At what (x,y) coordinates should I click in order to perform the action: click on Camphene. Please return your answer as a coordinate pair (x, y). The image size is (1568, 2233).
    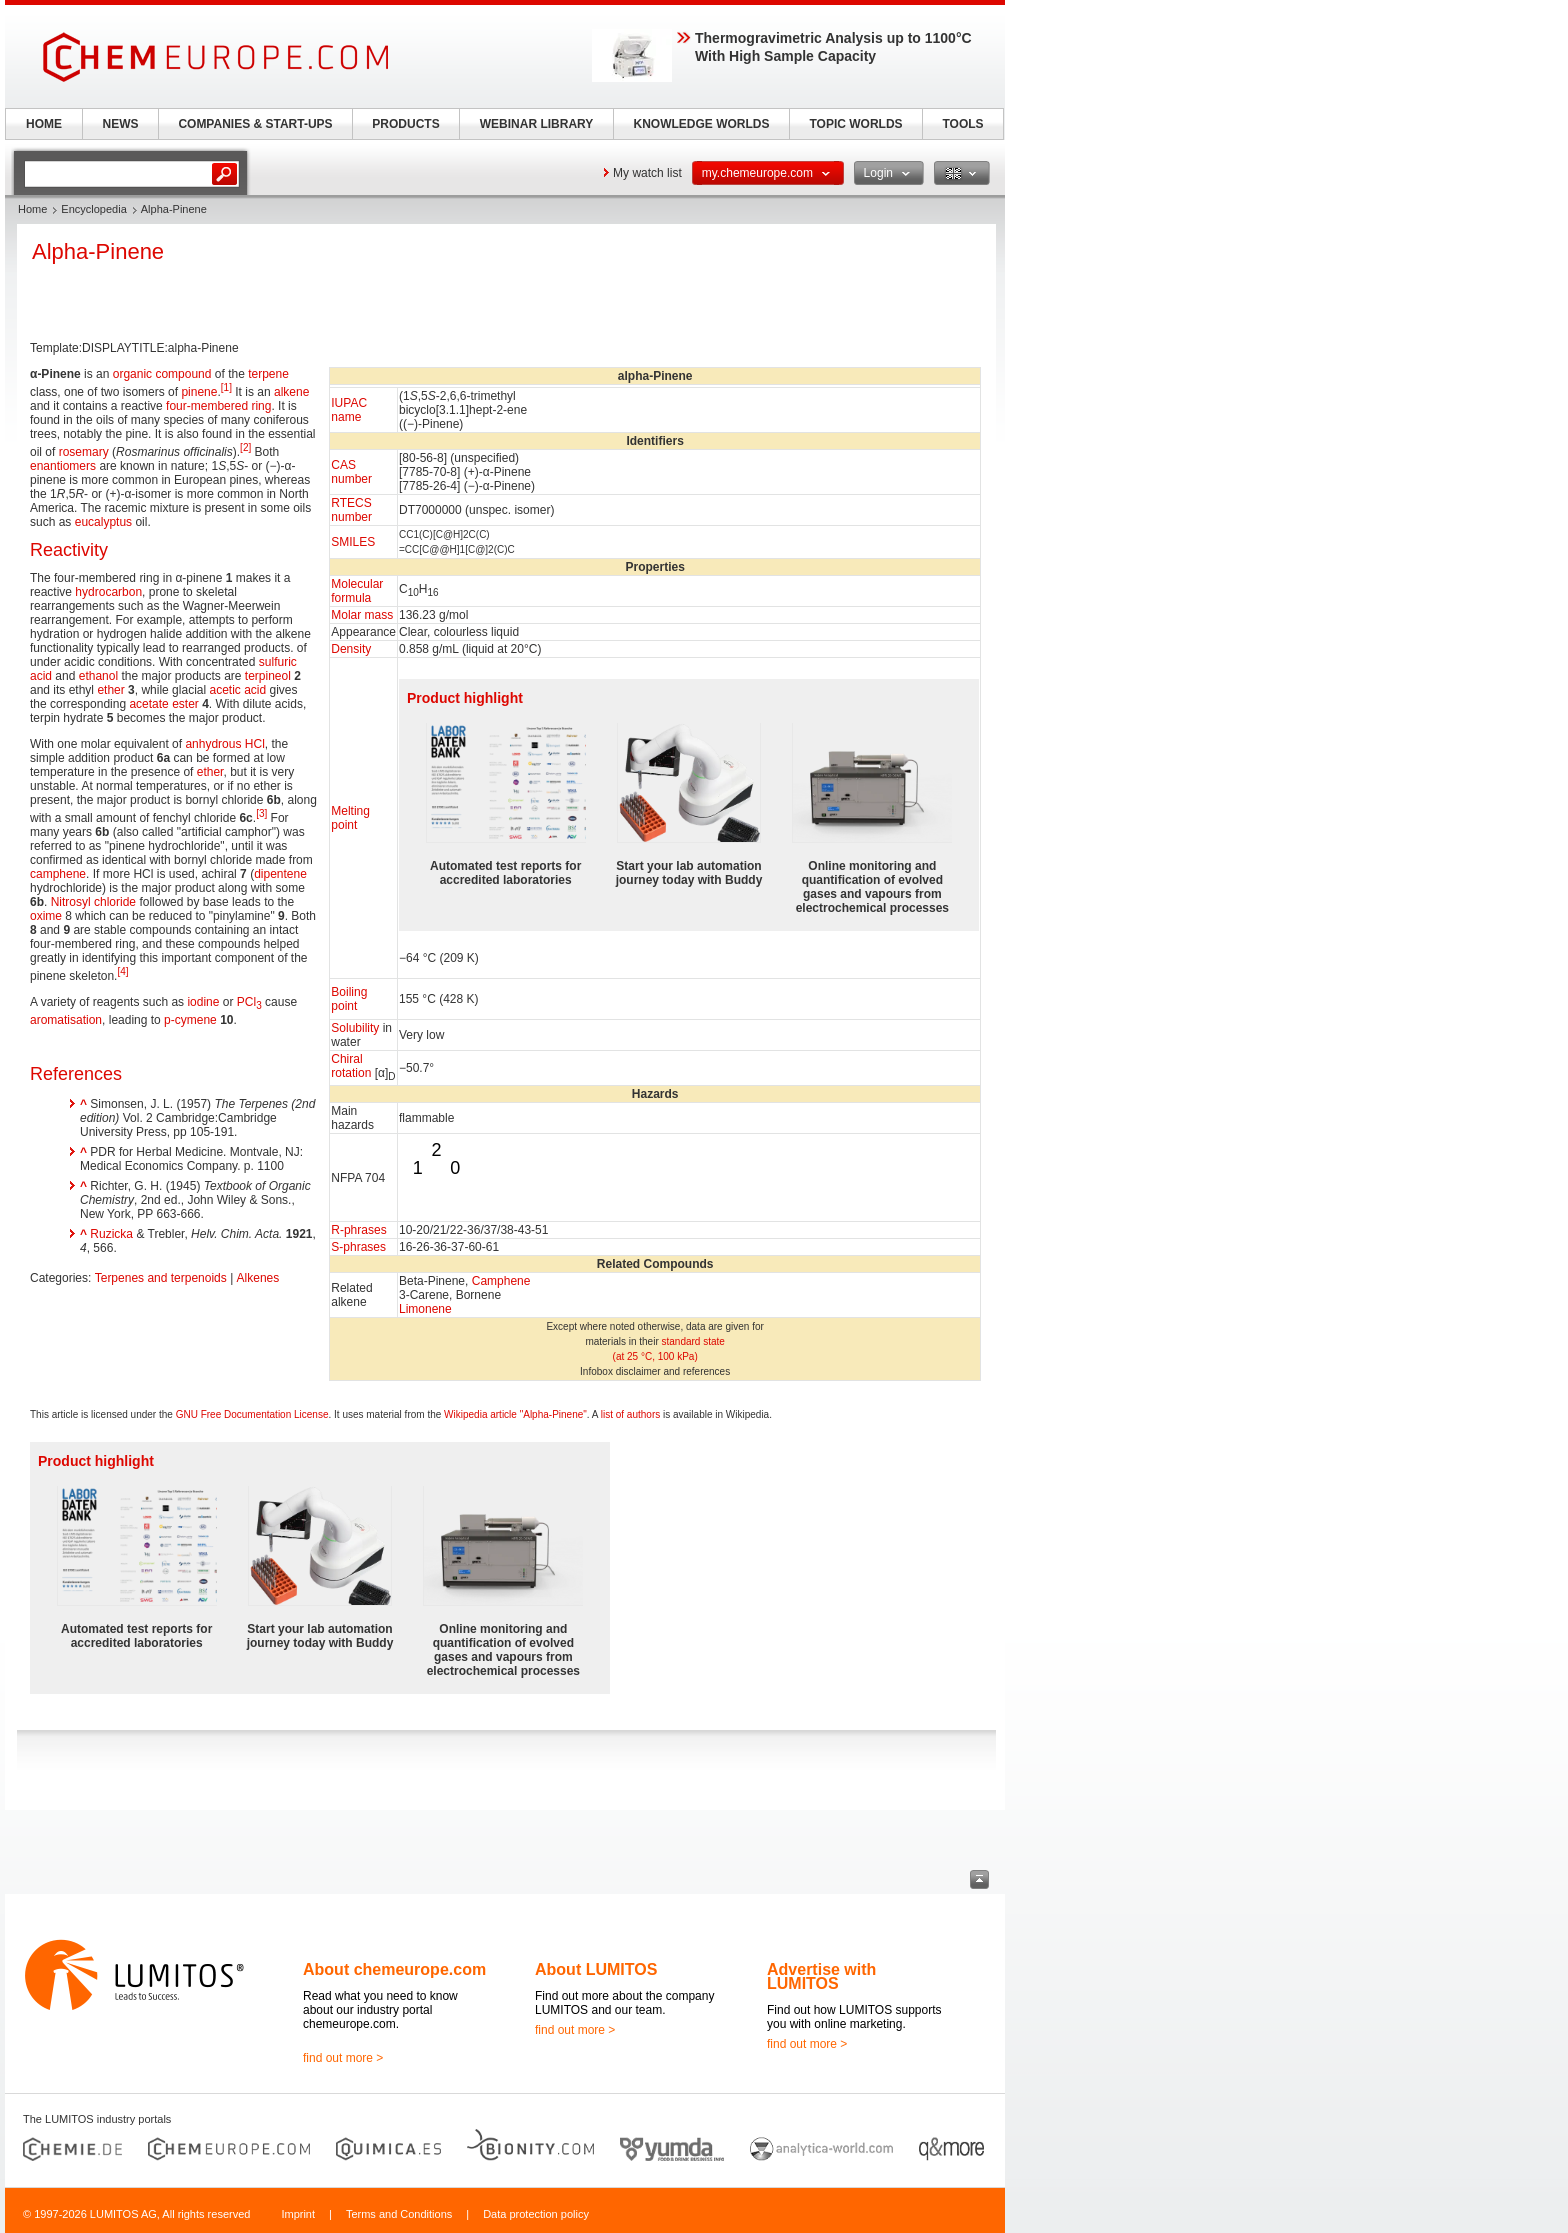
    Looking at the image, I should click on (501, 1281).